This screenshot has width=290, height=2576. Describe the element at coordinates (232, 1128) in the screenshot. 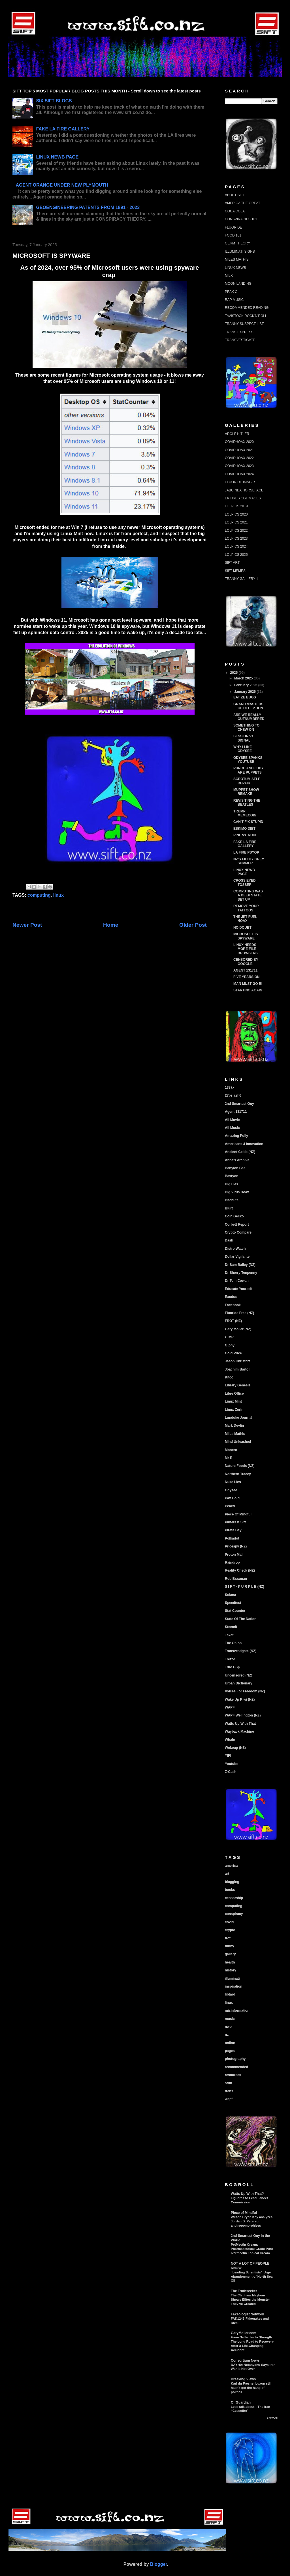

I see `All Music` at that location.